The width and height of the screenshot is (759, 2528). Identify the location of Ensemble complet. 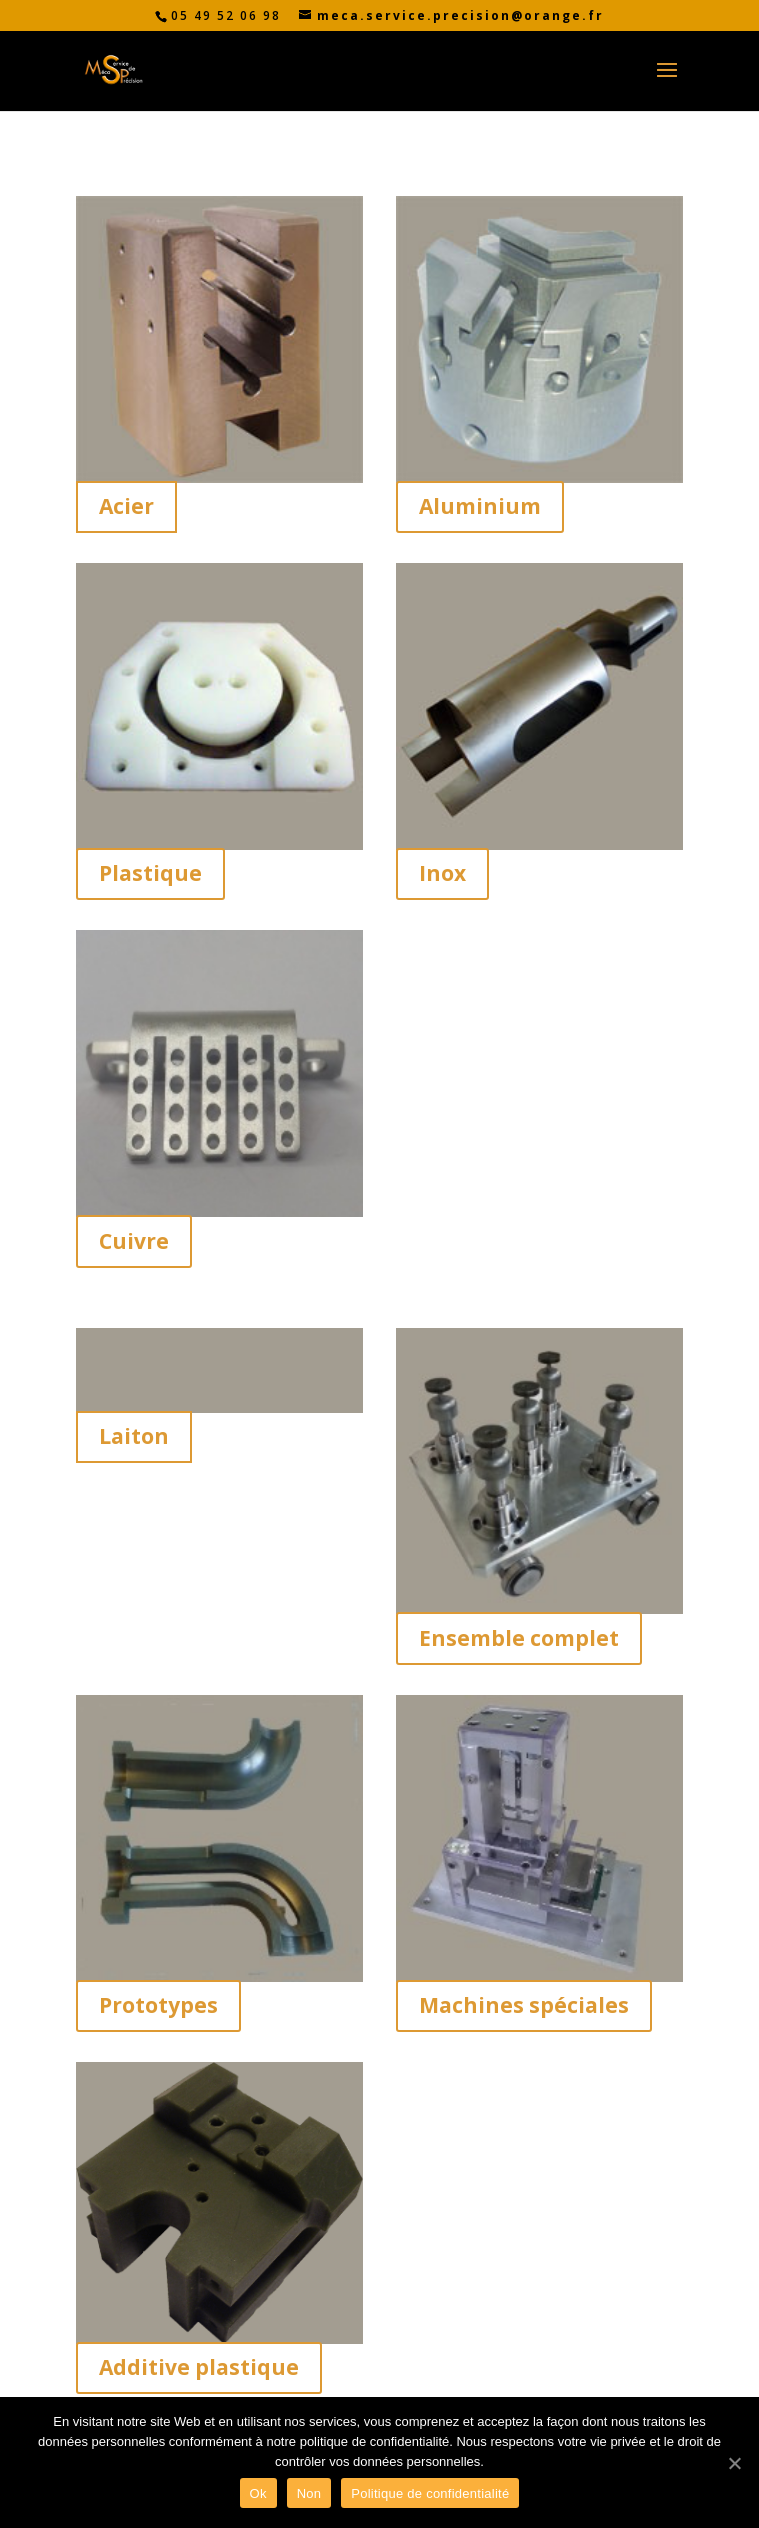
(519, 1638).